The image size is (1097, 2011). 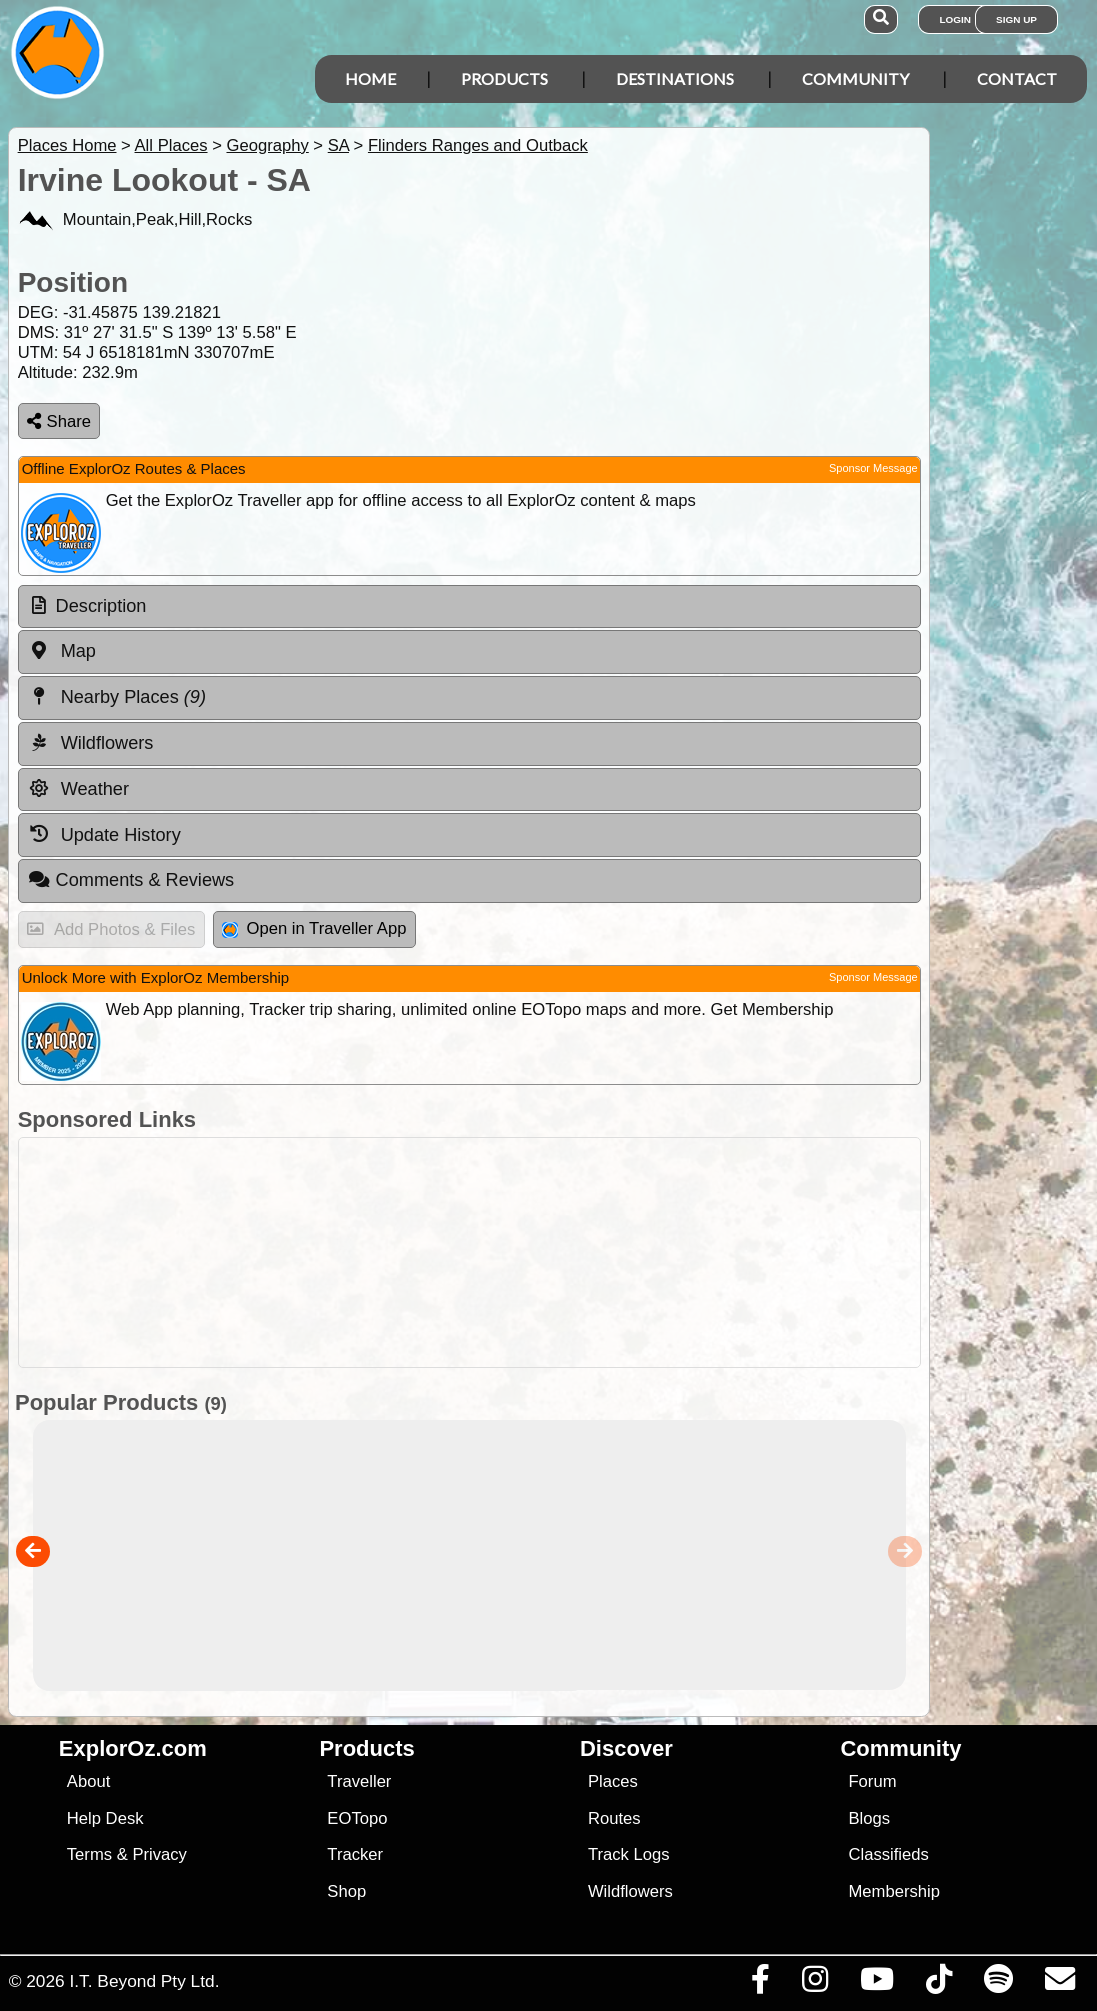 What do you see at coordinates (629, 1854) in the screenshot?
I see `Track Logs` at bounding box center [629, 1854].